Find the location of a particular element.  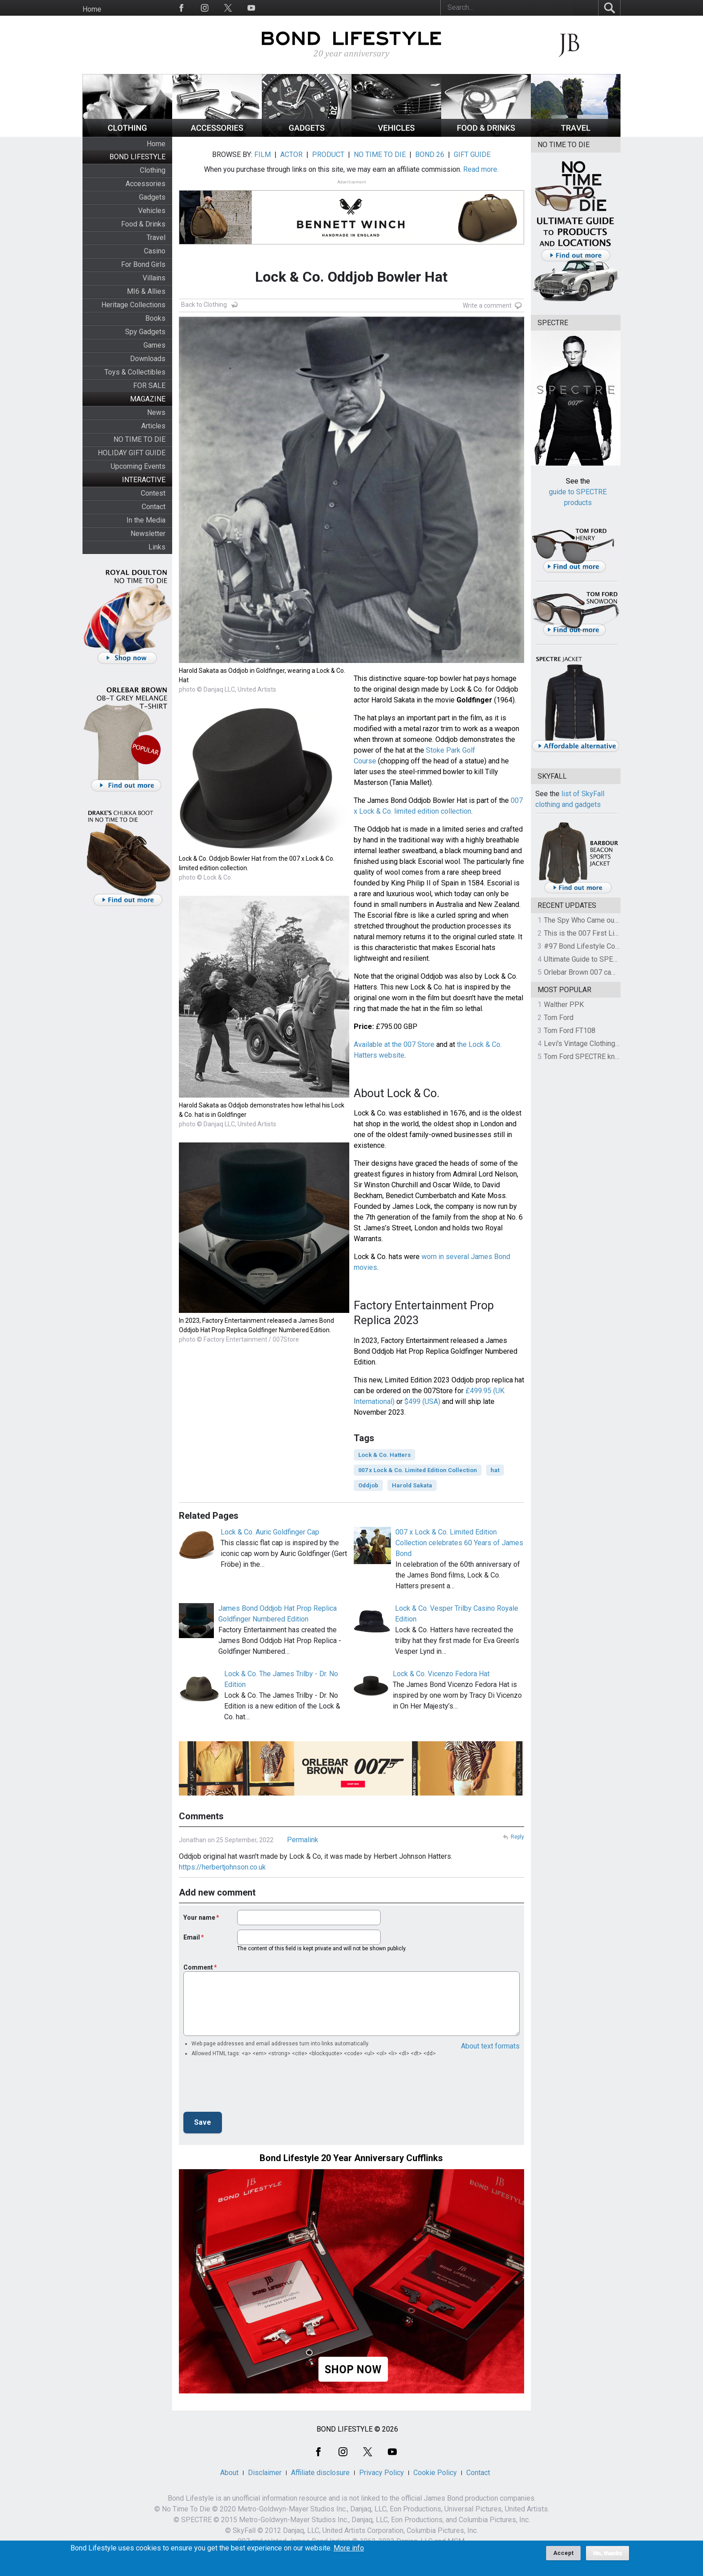

Gadgets is located at coordinates (152, 197).